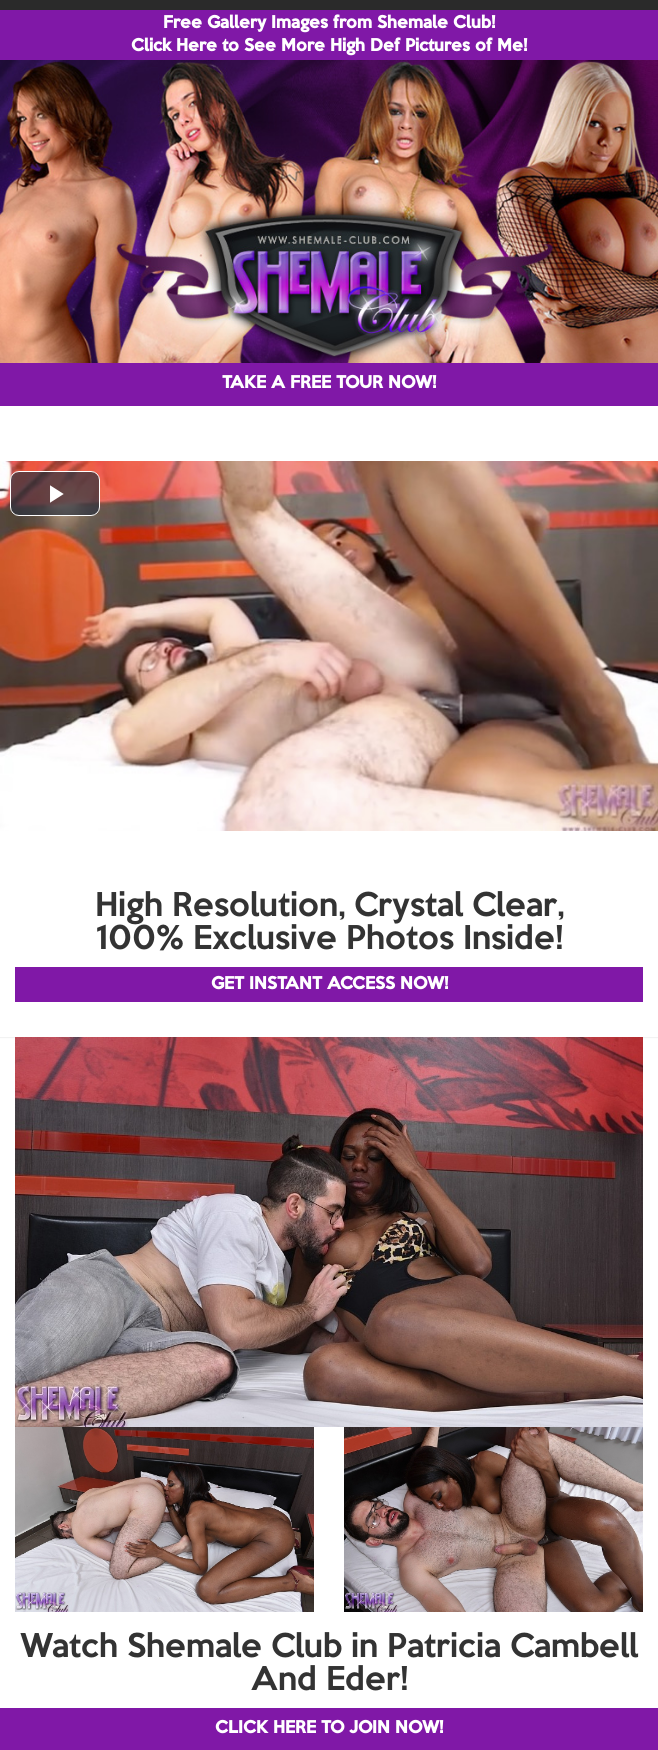 This screenshot has width=658, height=1750. I want to click on TAKE A FREE TOUR NOW!, so click(329, 383).